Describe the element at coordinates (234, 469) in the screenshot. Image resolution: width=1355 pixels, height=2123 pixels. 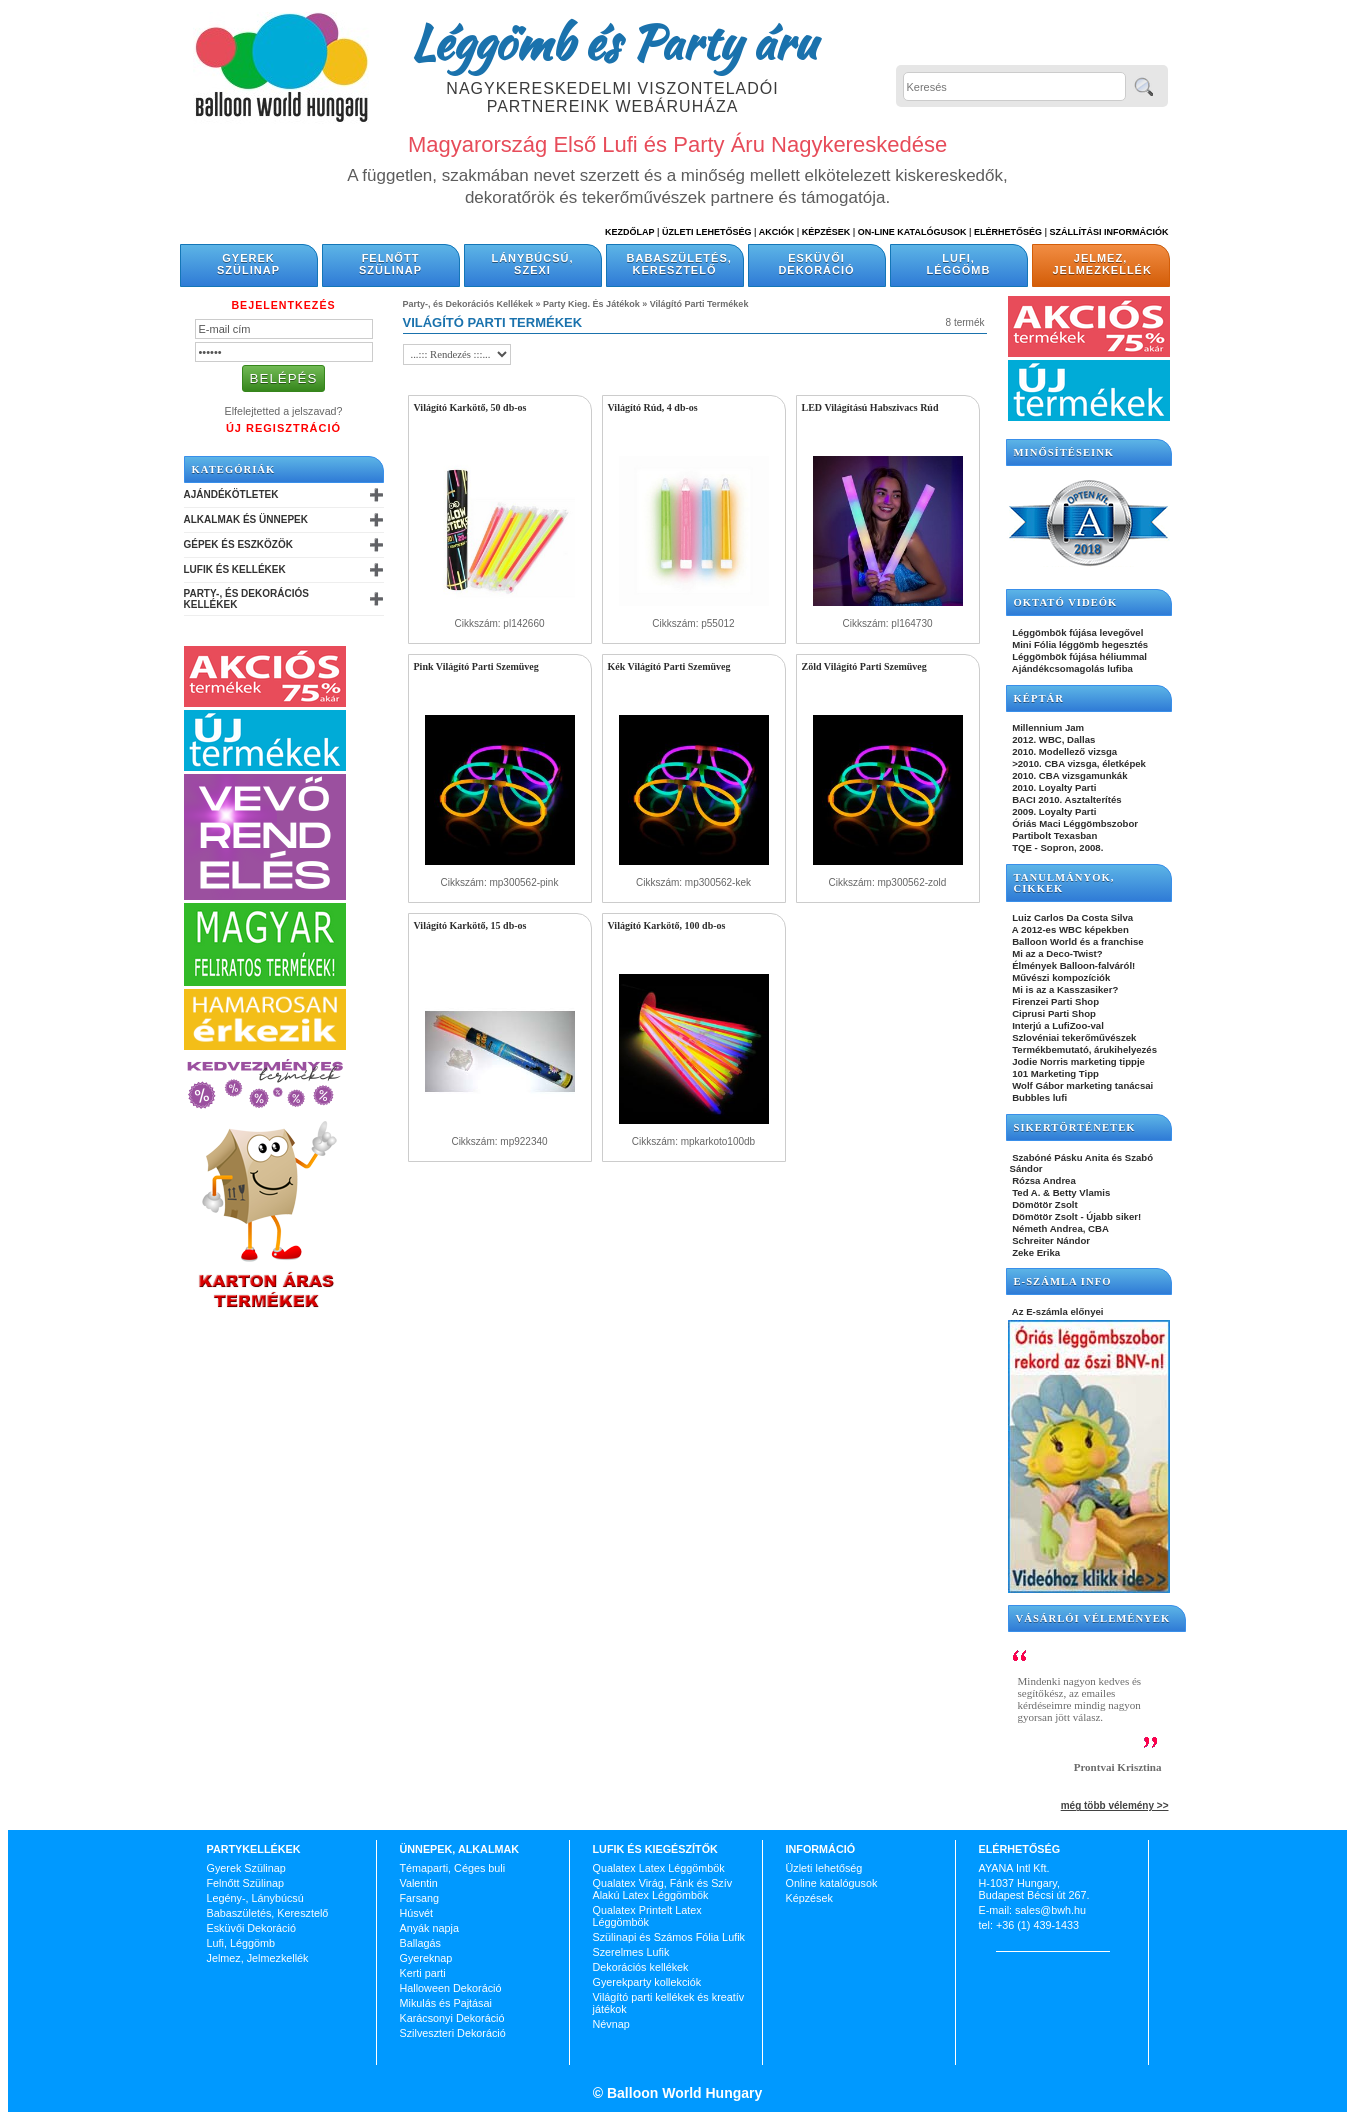
I see `Kategóriák` at that location.